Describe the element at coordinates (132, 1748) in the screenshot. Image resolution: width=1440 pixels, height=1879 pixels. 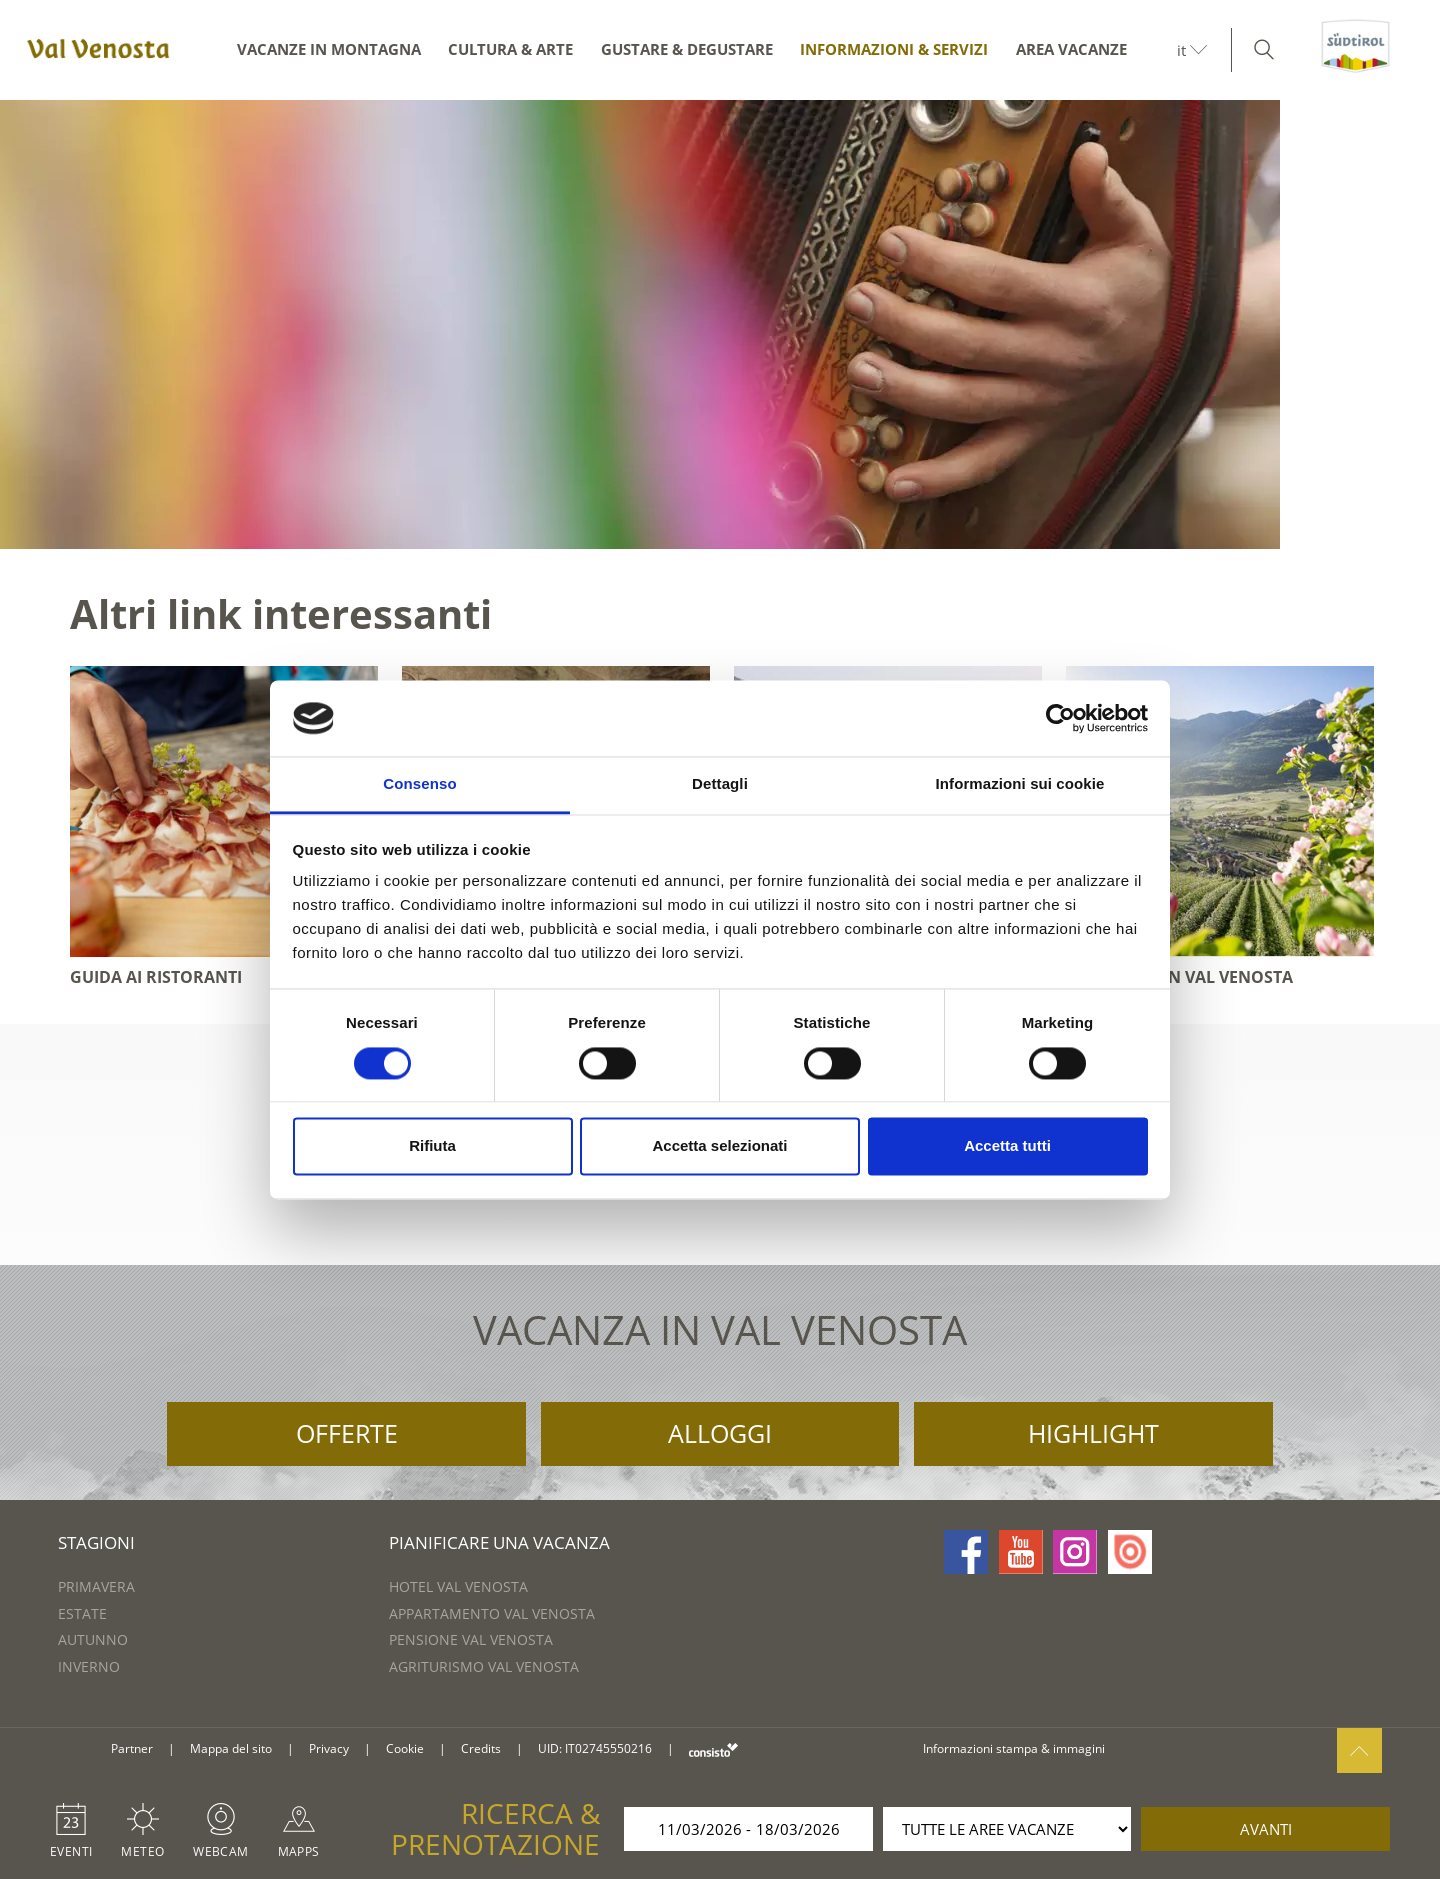
I see `Partner` at that location.